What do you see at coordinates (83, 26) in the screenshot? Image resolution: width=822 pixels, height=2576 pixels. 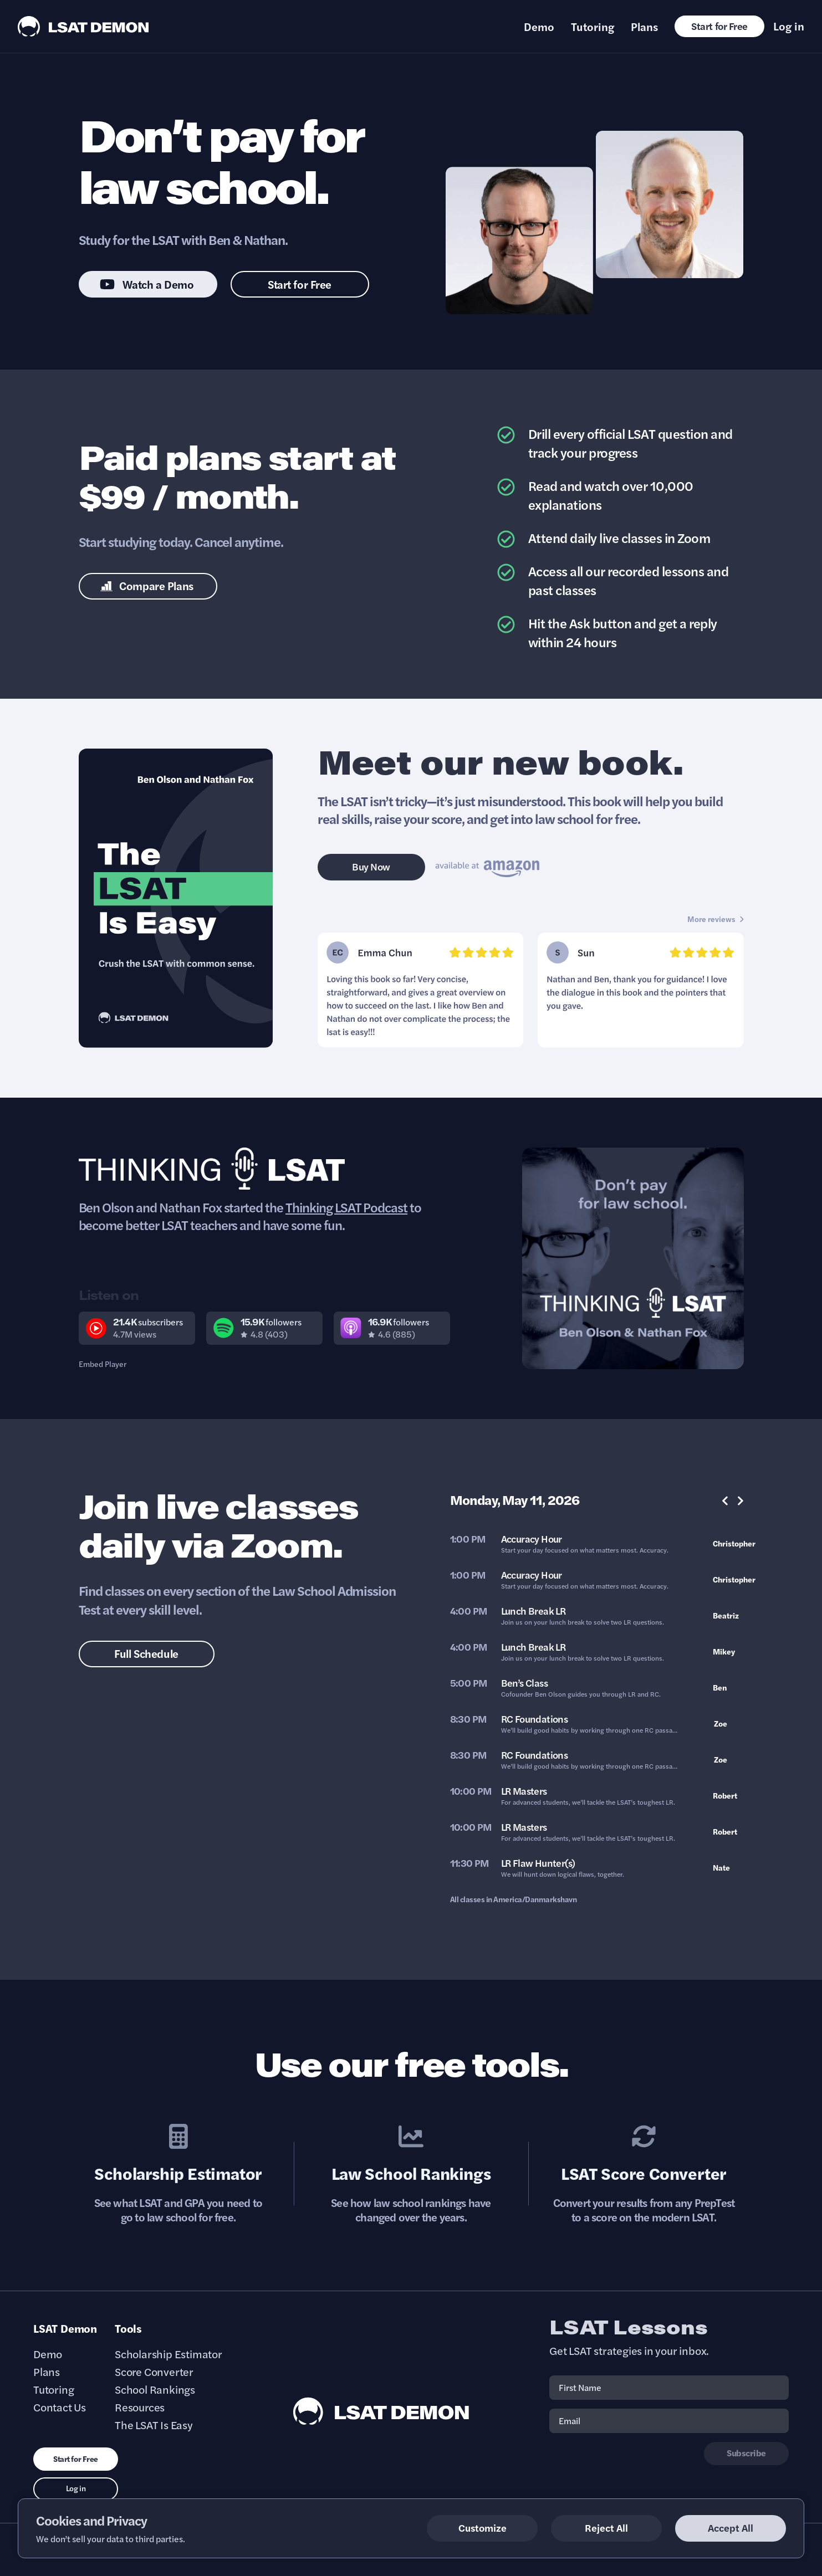 I see `[LSAT Demon Logo.]` at bounding box center [83, 26].